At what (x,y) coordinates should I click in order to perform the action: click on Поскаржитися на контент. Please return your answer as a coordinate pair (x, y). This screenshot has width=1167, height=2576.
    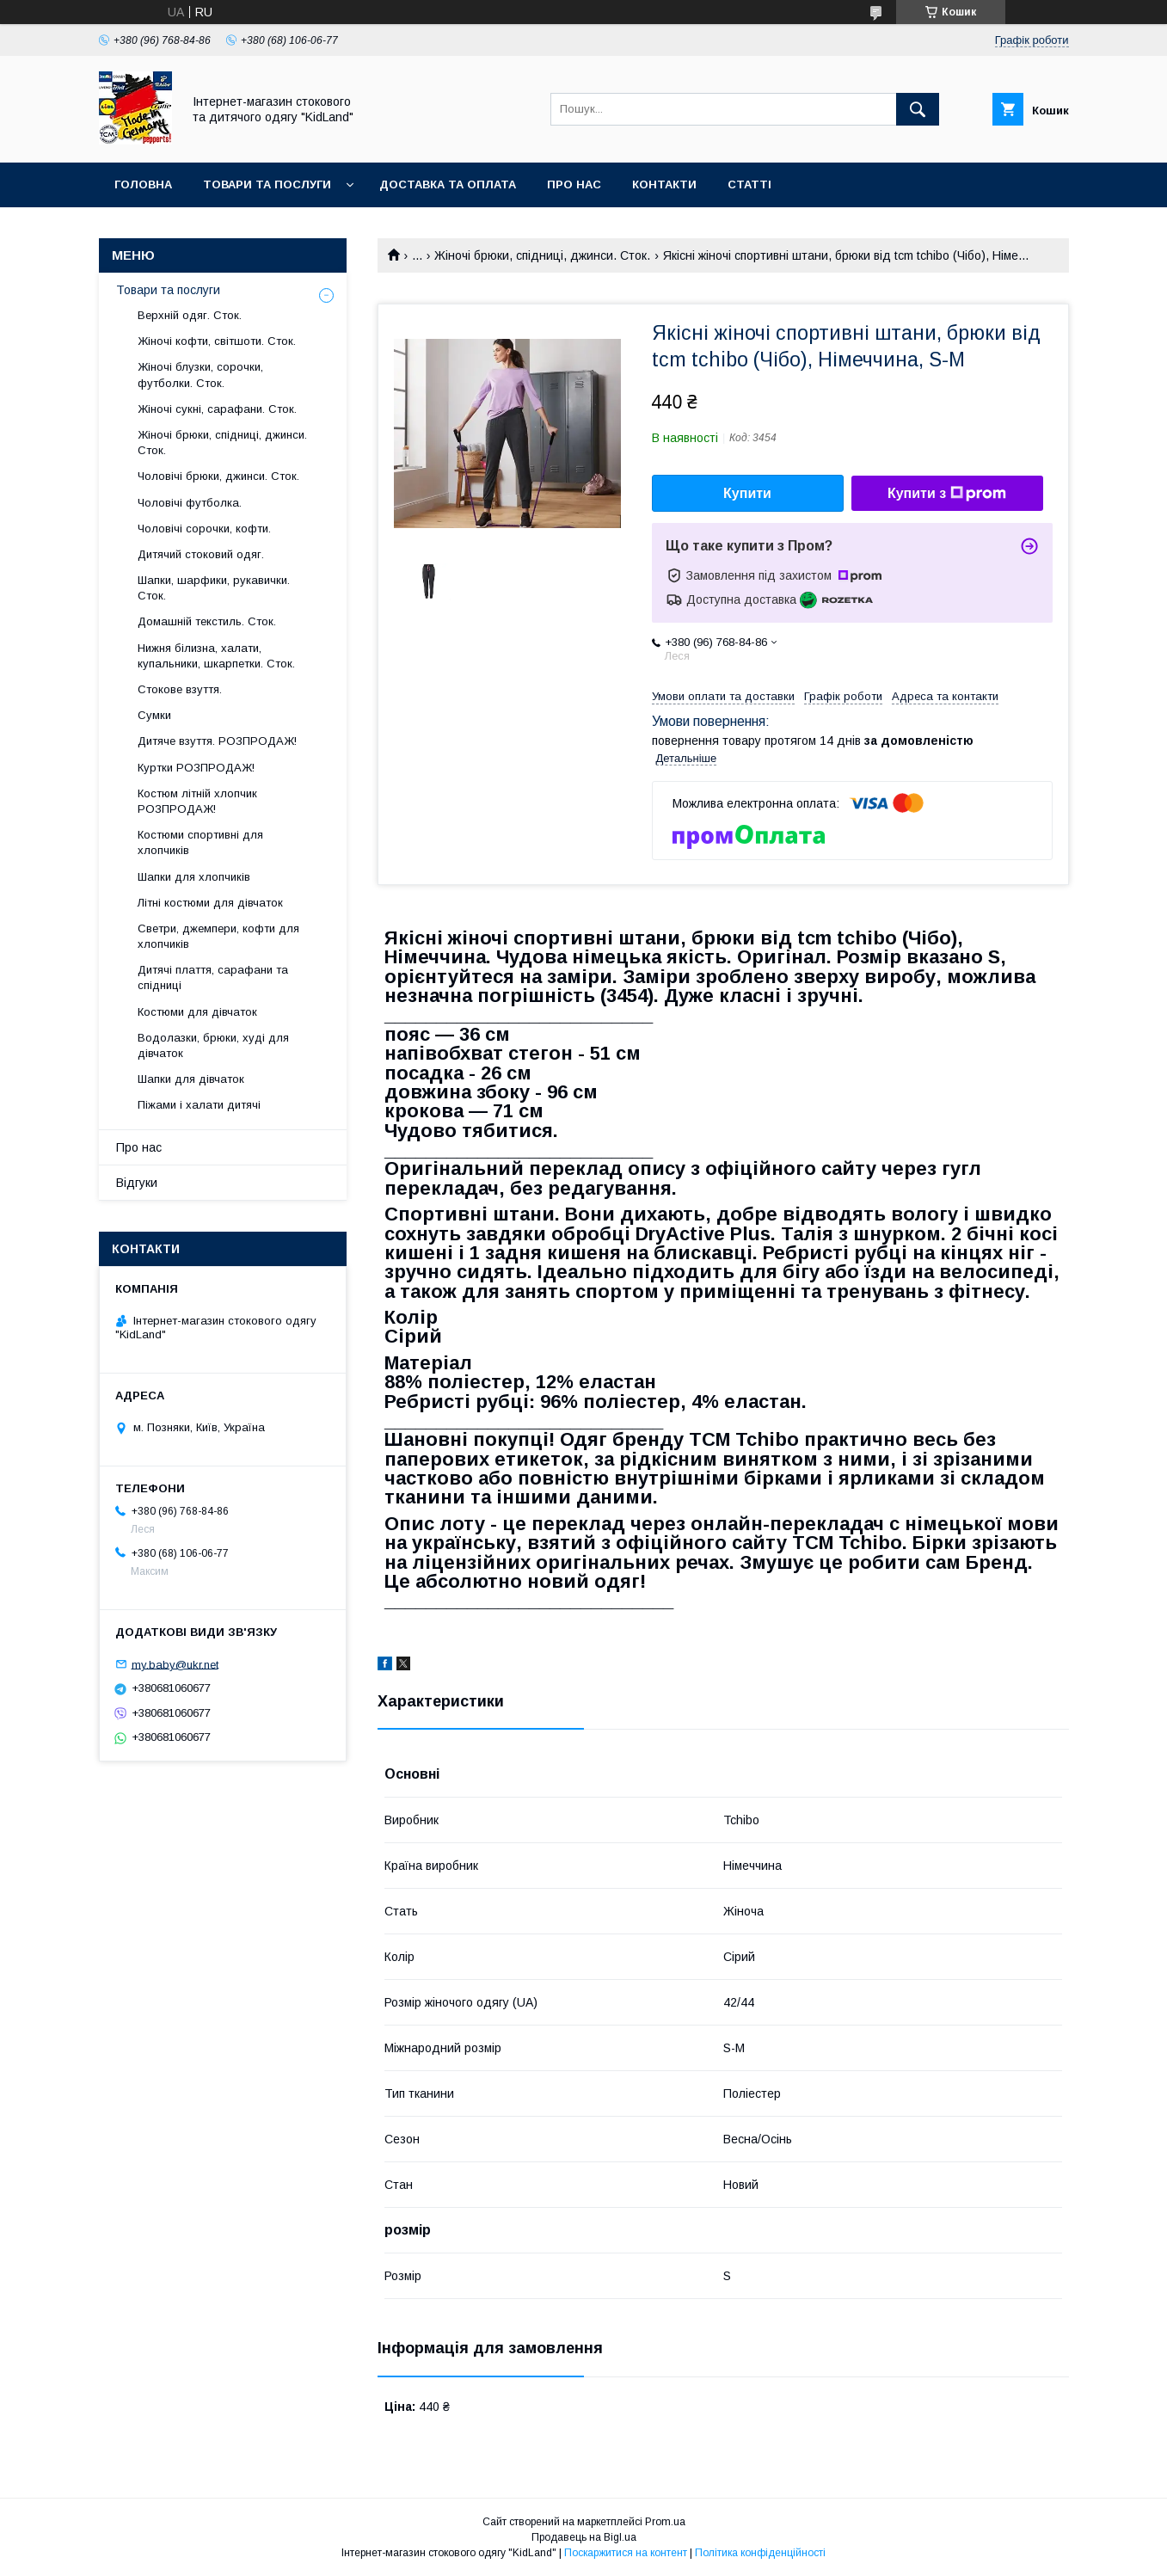
    Looking at the image, I should click on (625, 2553).